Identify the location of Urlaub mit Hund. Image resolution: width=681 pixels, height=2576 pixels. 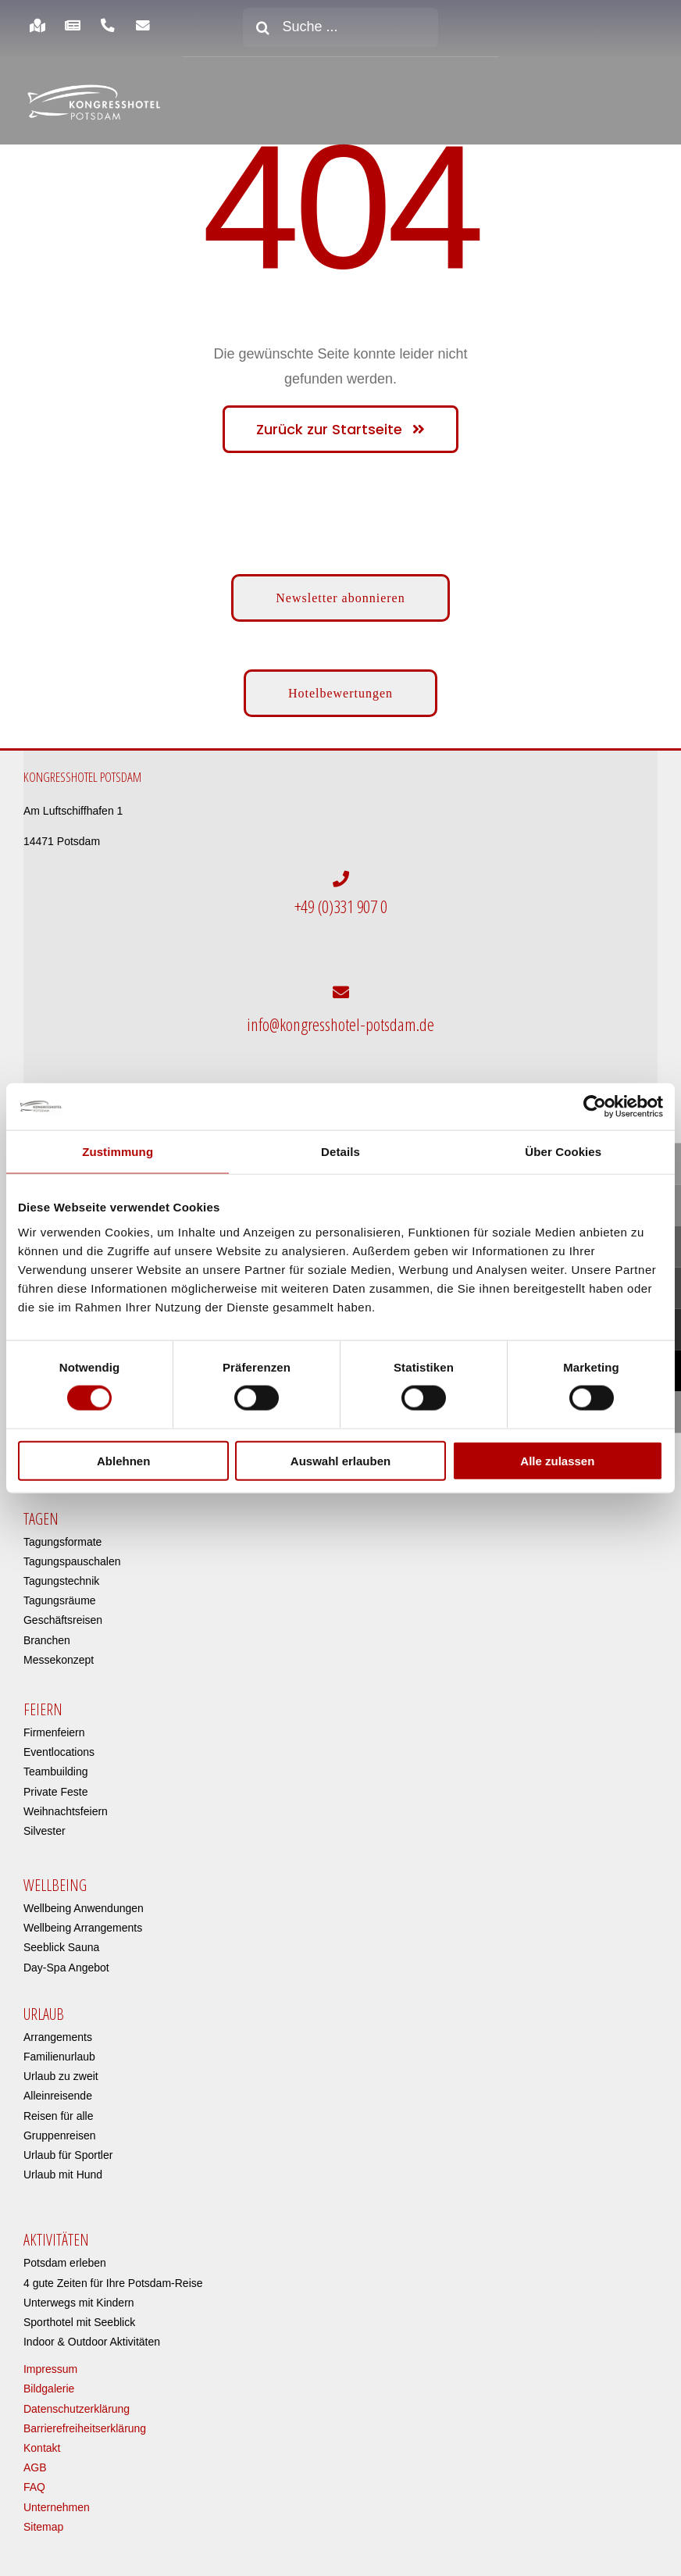
(62, 2166).